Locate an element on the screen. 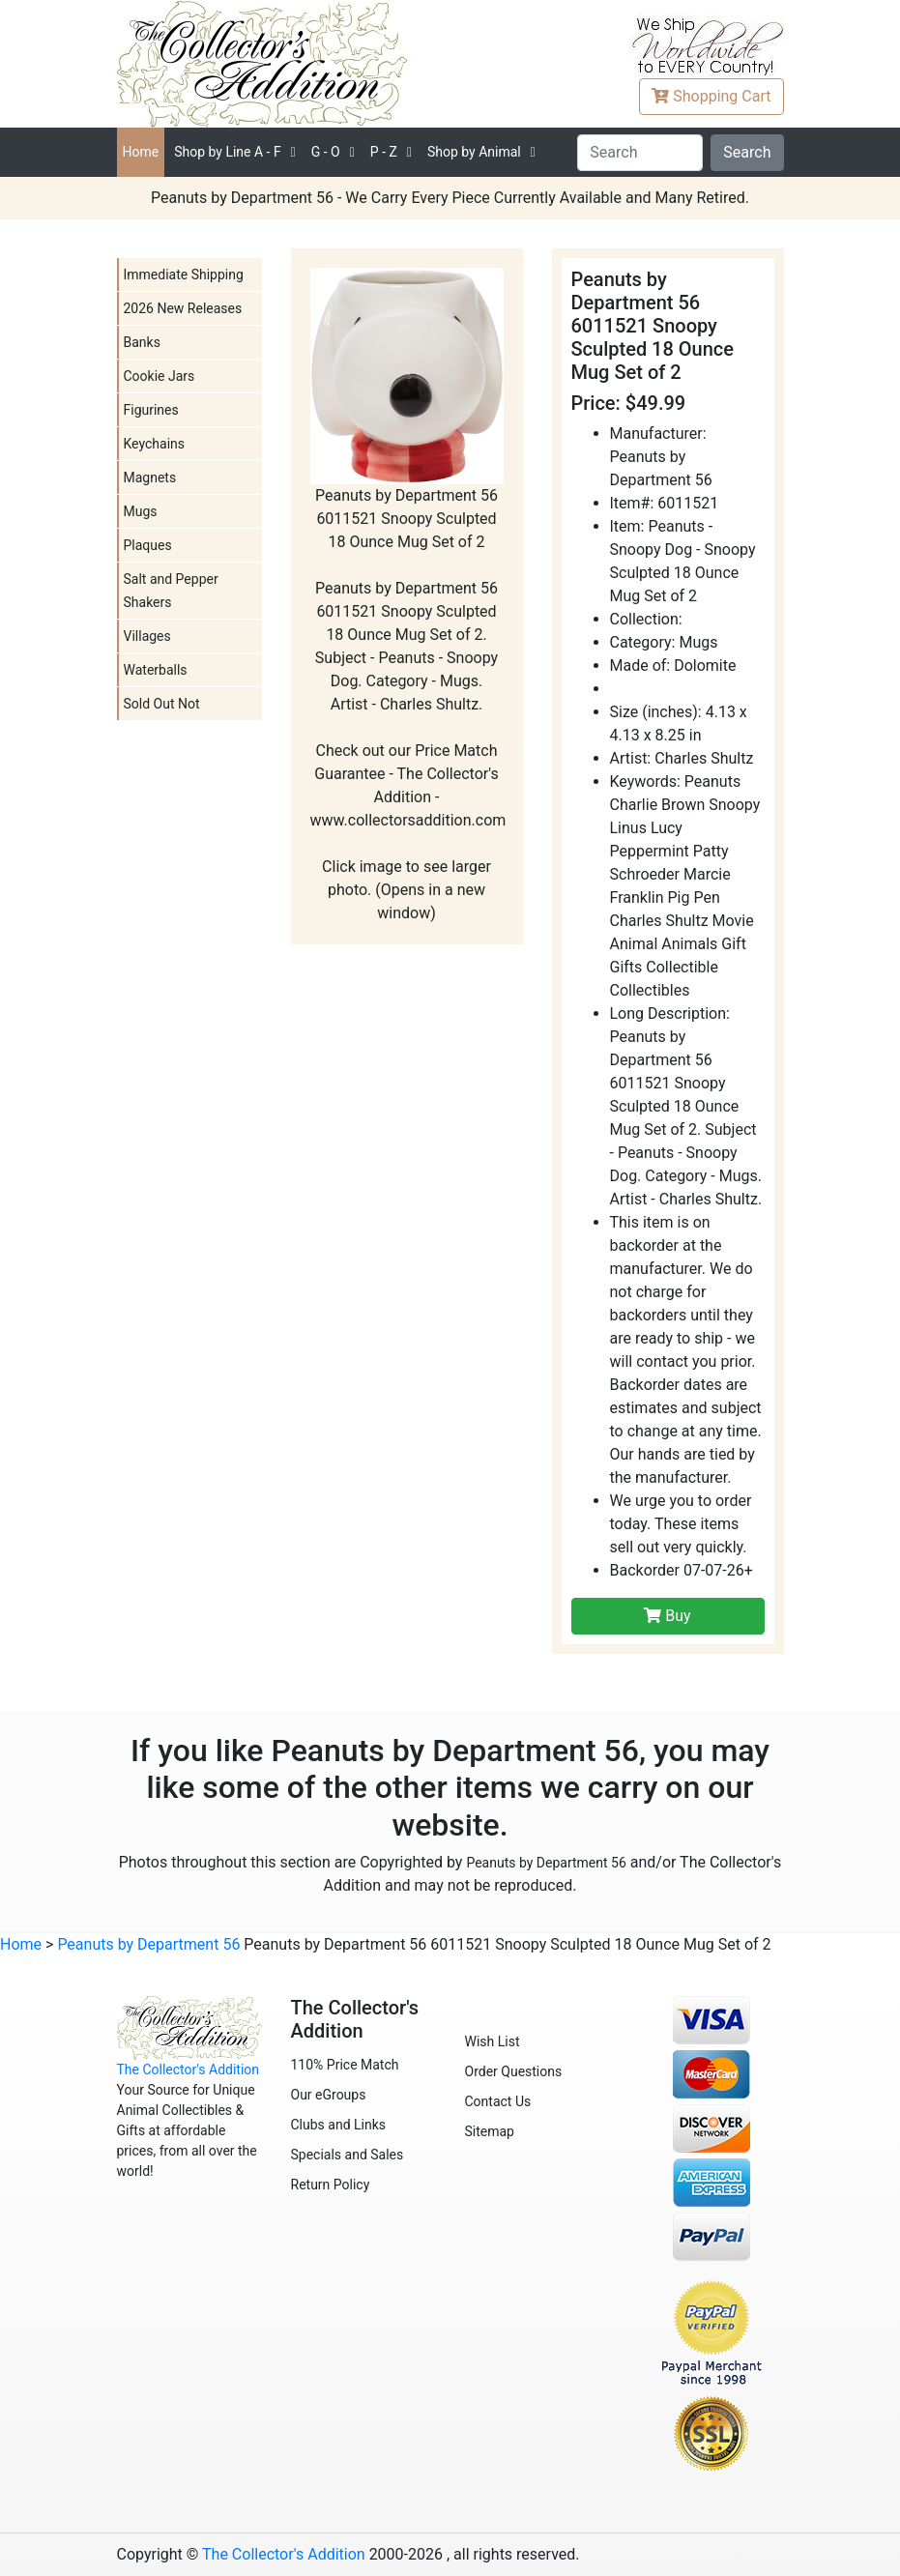 The image size is (900, 2576). Sold Out Not is located at coordinates (162, 703).